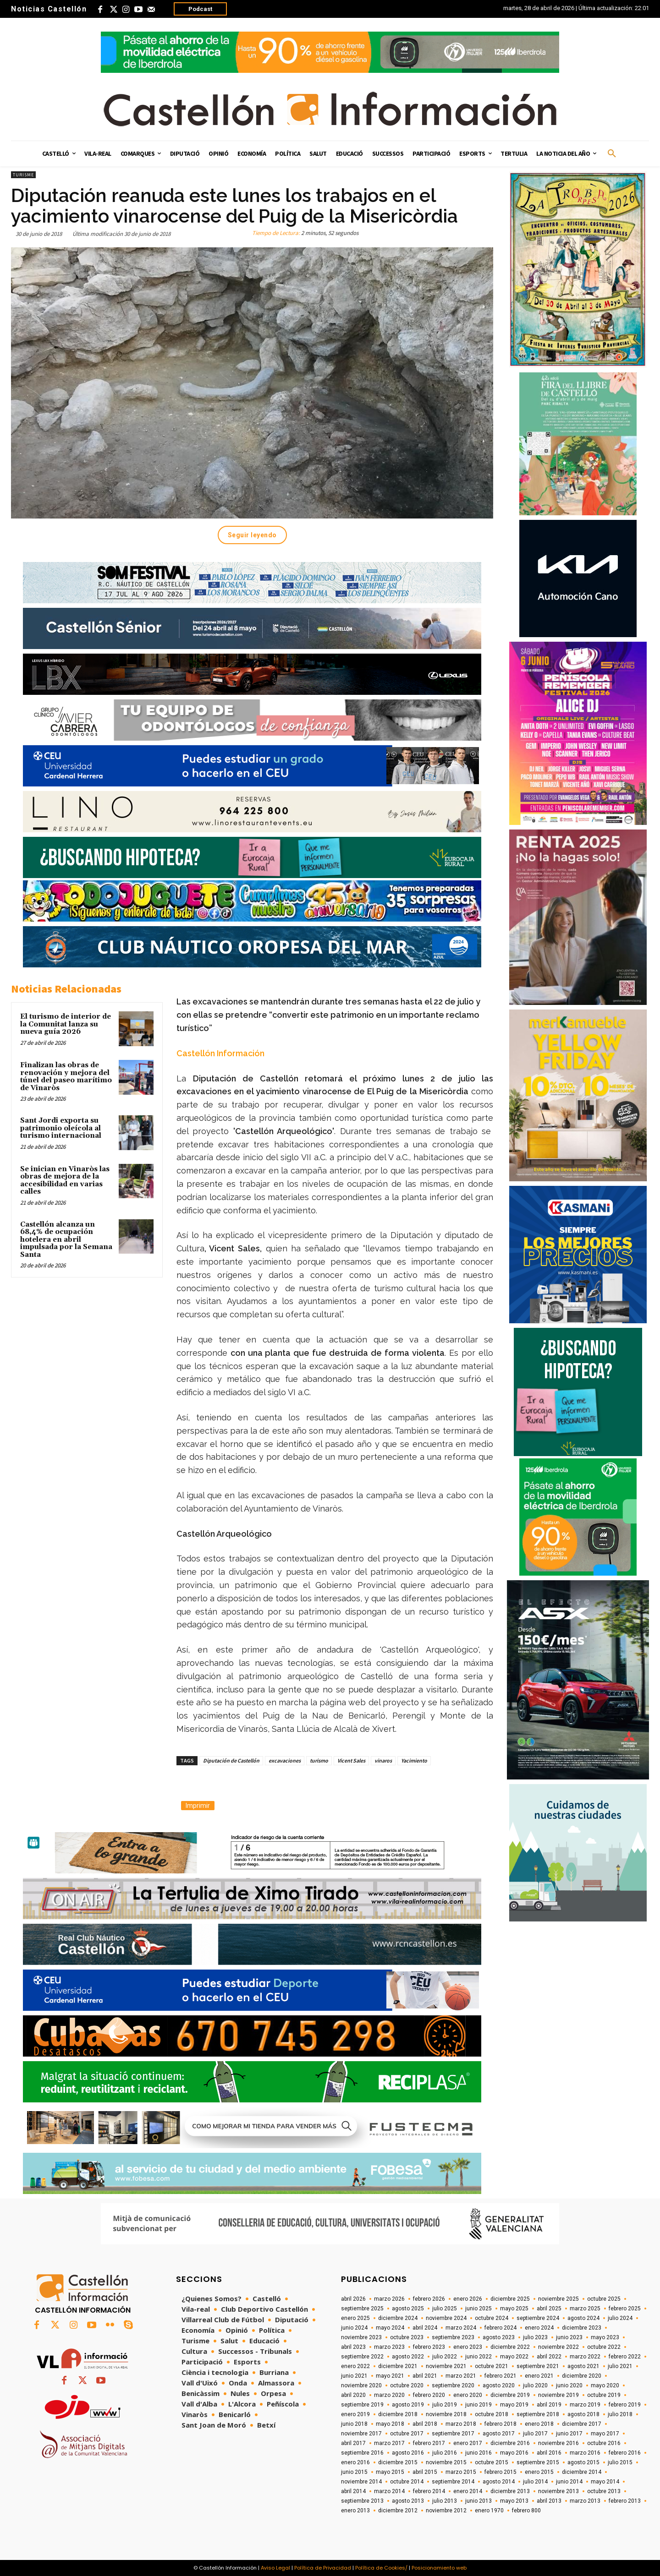 The height and width of the screenshot is (2576, 660). Describe the element at coordinates (362, 2356) in the screenshot. I see `septiembre 2022` at that location.